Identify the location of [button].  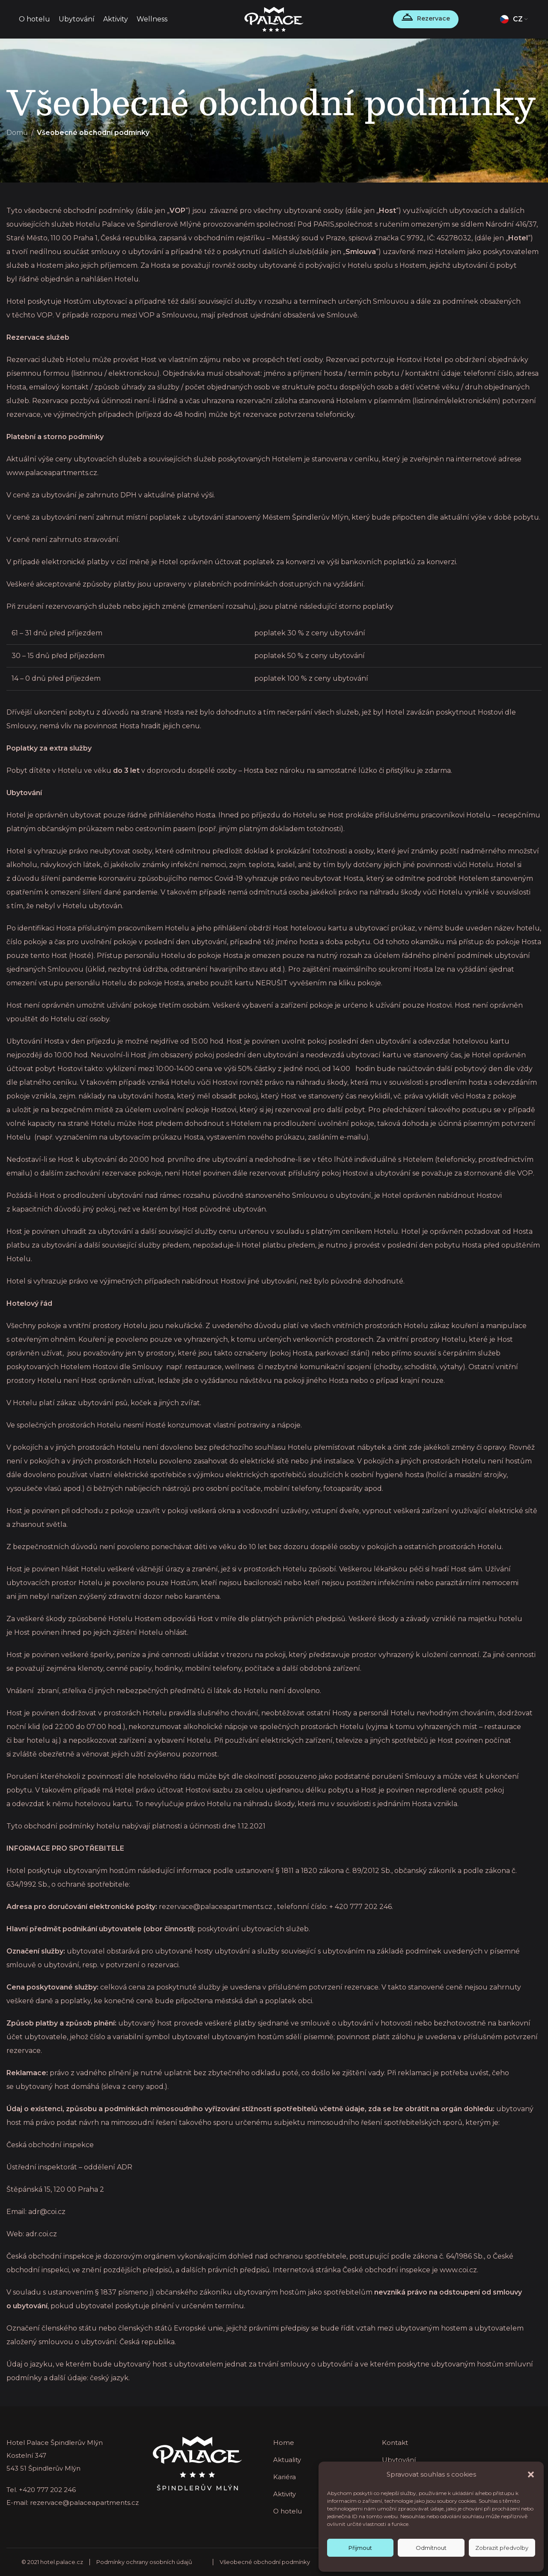
(531, 2474).